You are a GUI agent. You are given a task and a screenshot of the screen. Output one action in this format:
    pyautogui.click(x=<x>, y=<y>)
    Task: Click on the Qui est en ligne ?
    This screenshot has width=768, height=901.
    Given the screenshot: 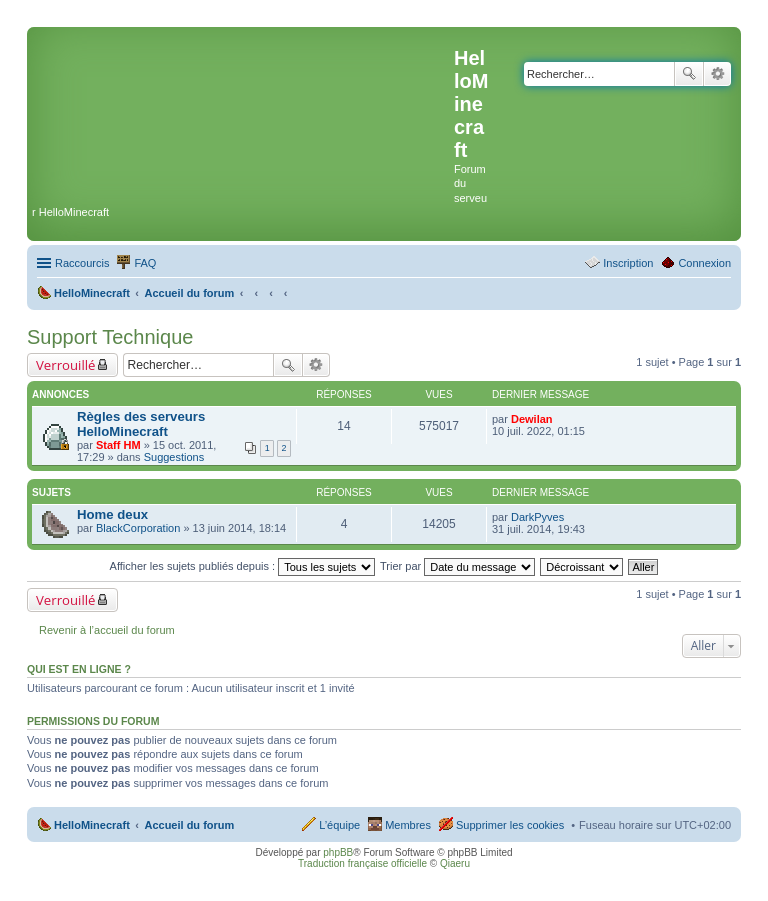 What is the action you would take?
    pyautogui.click(x=79, y=669)
    